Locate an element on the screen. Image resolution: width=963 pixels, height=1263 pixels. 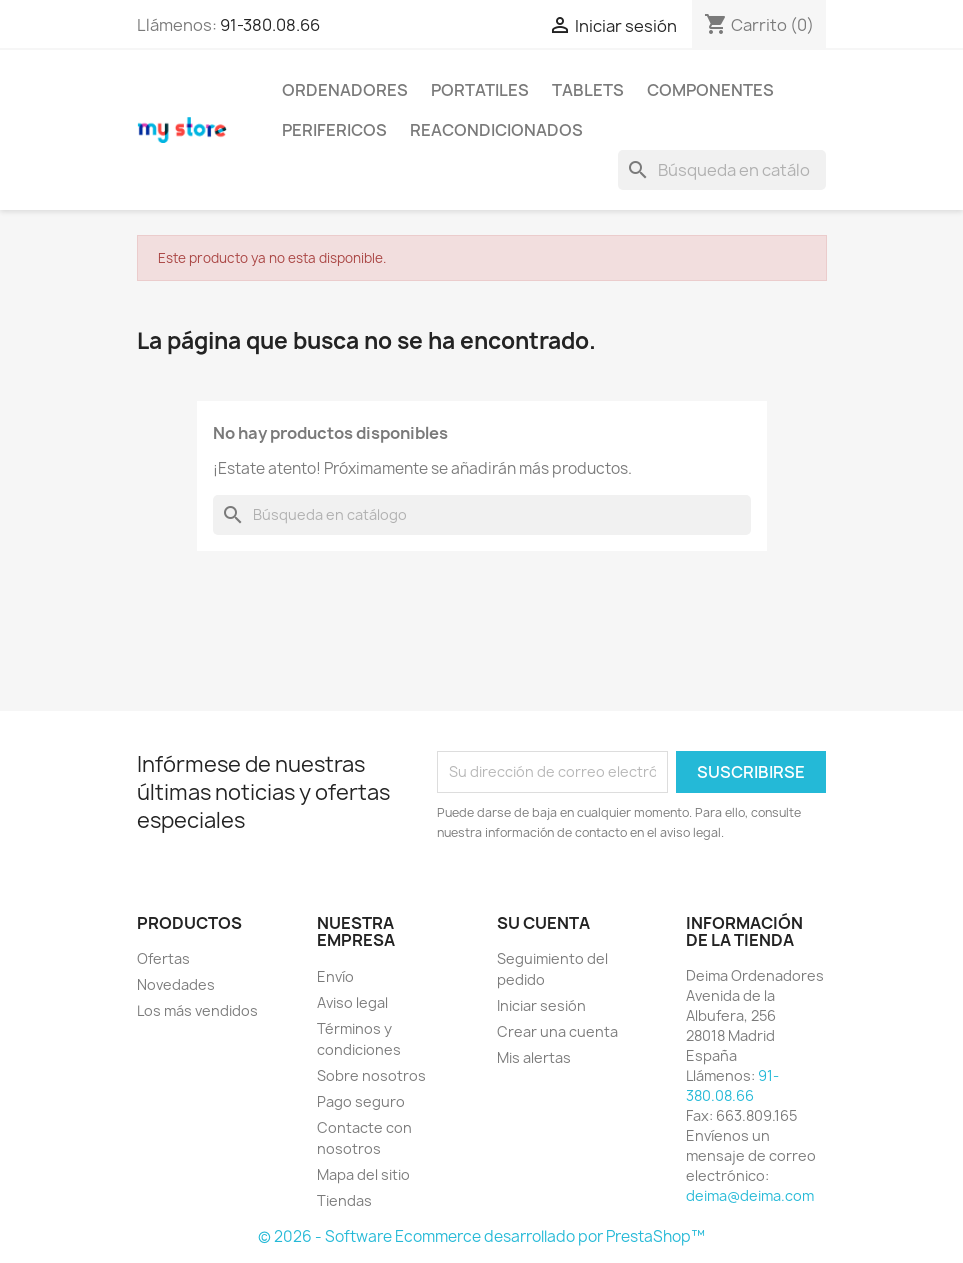
Aviso legal is located at coordinates (352, 1002).